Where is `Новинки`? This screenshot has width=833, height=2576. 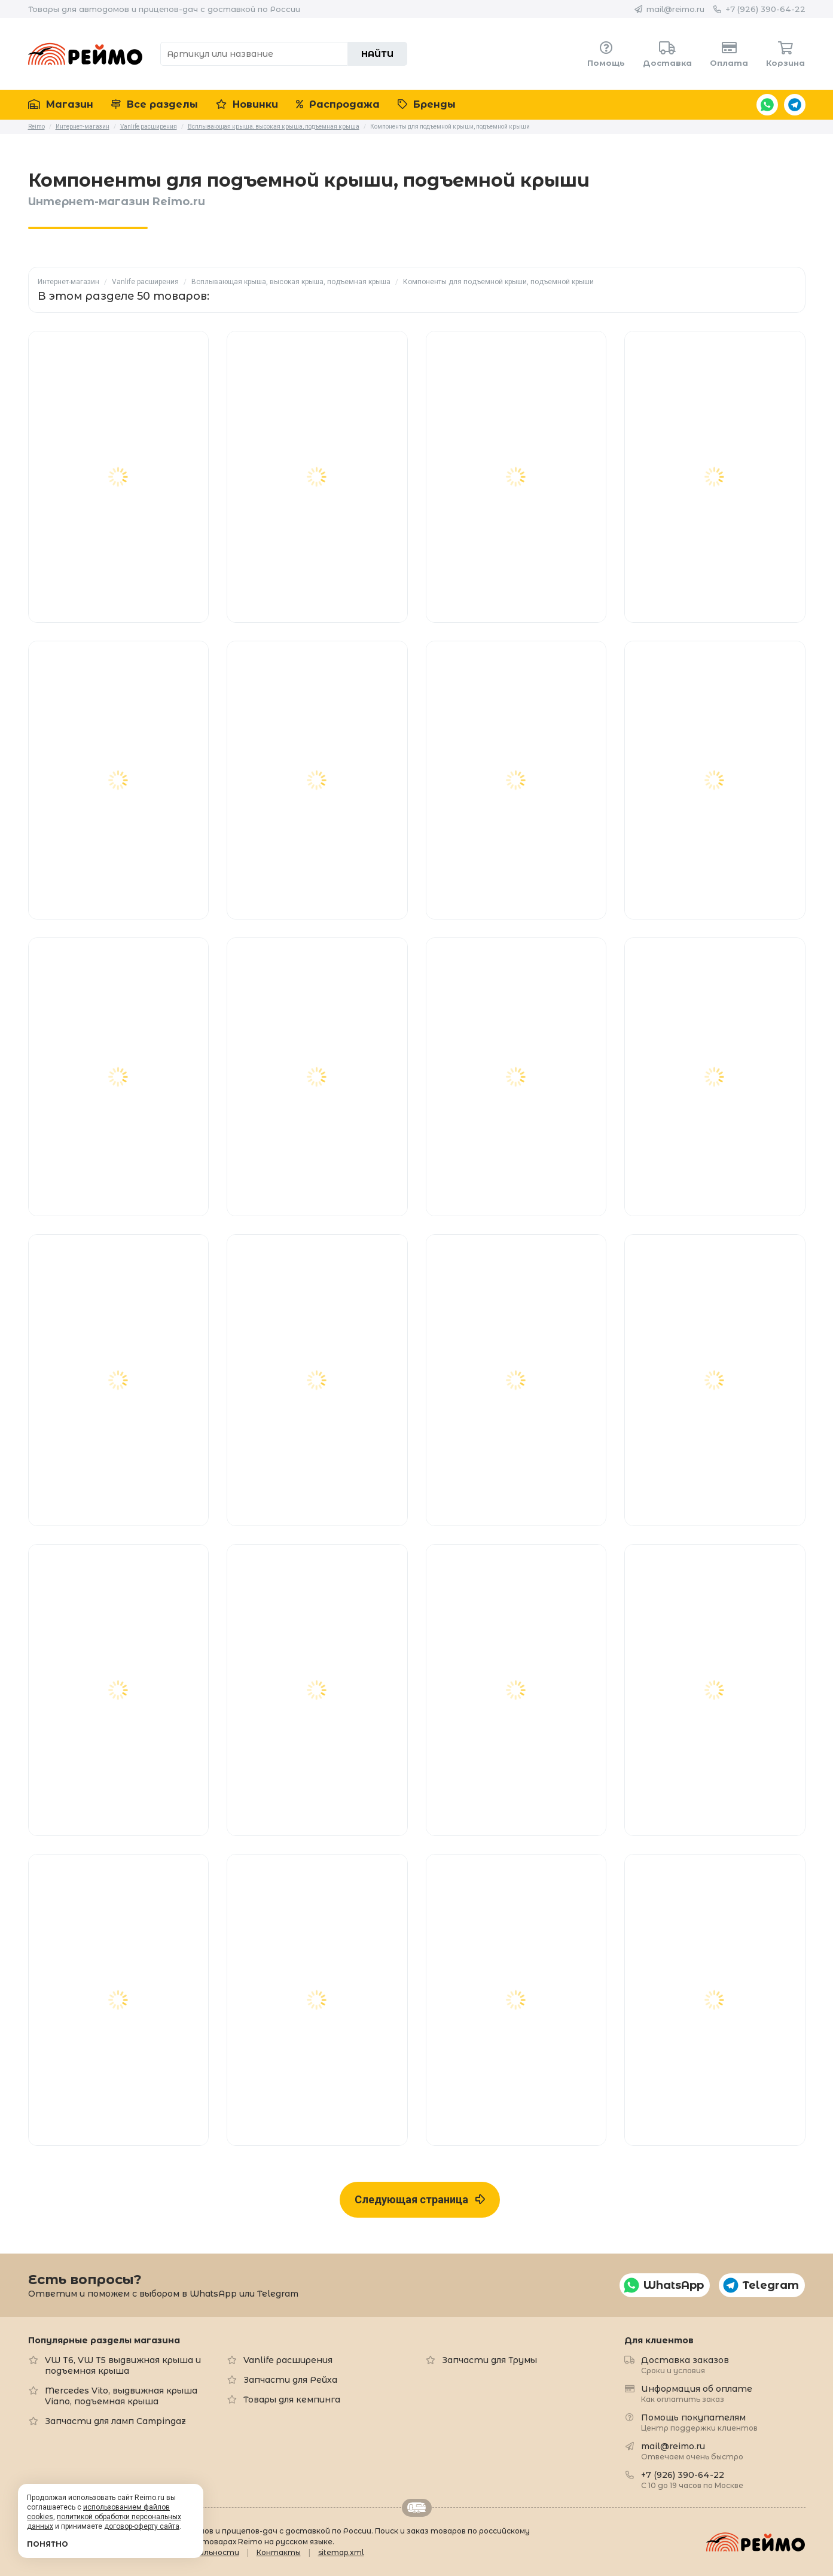 Новинки is located at coordinates (247, 104).